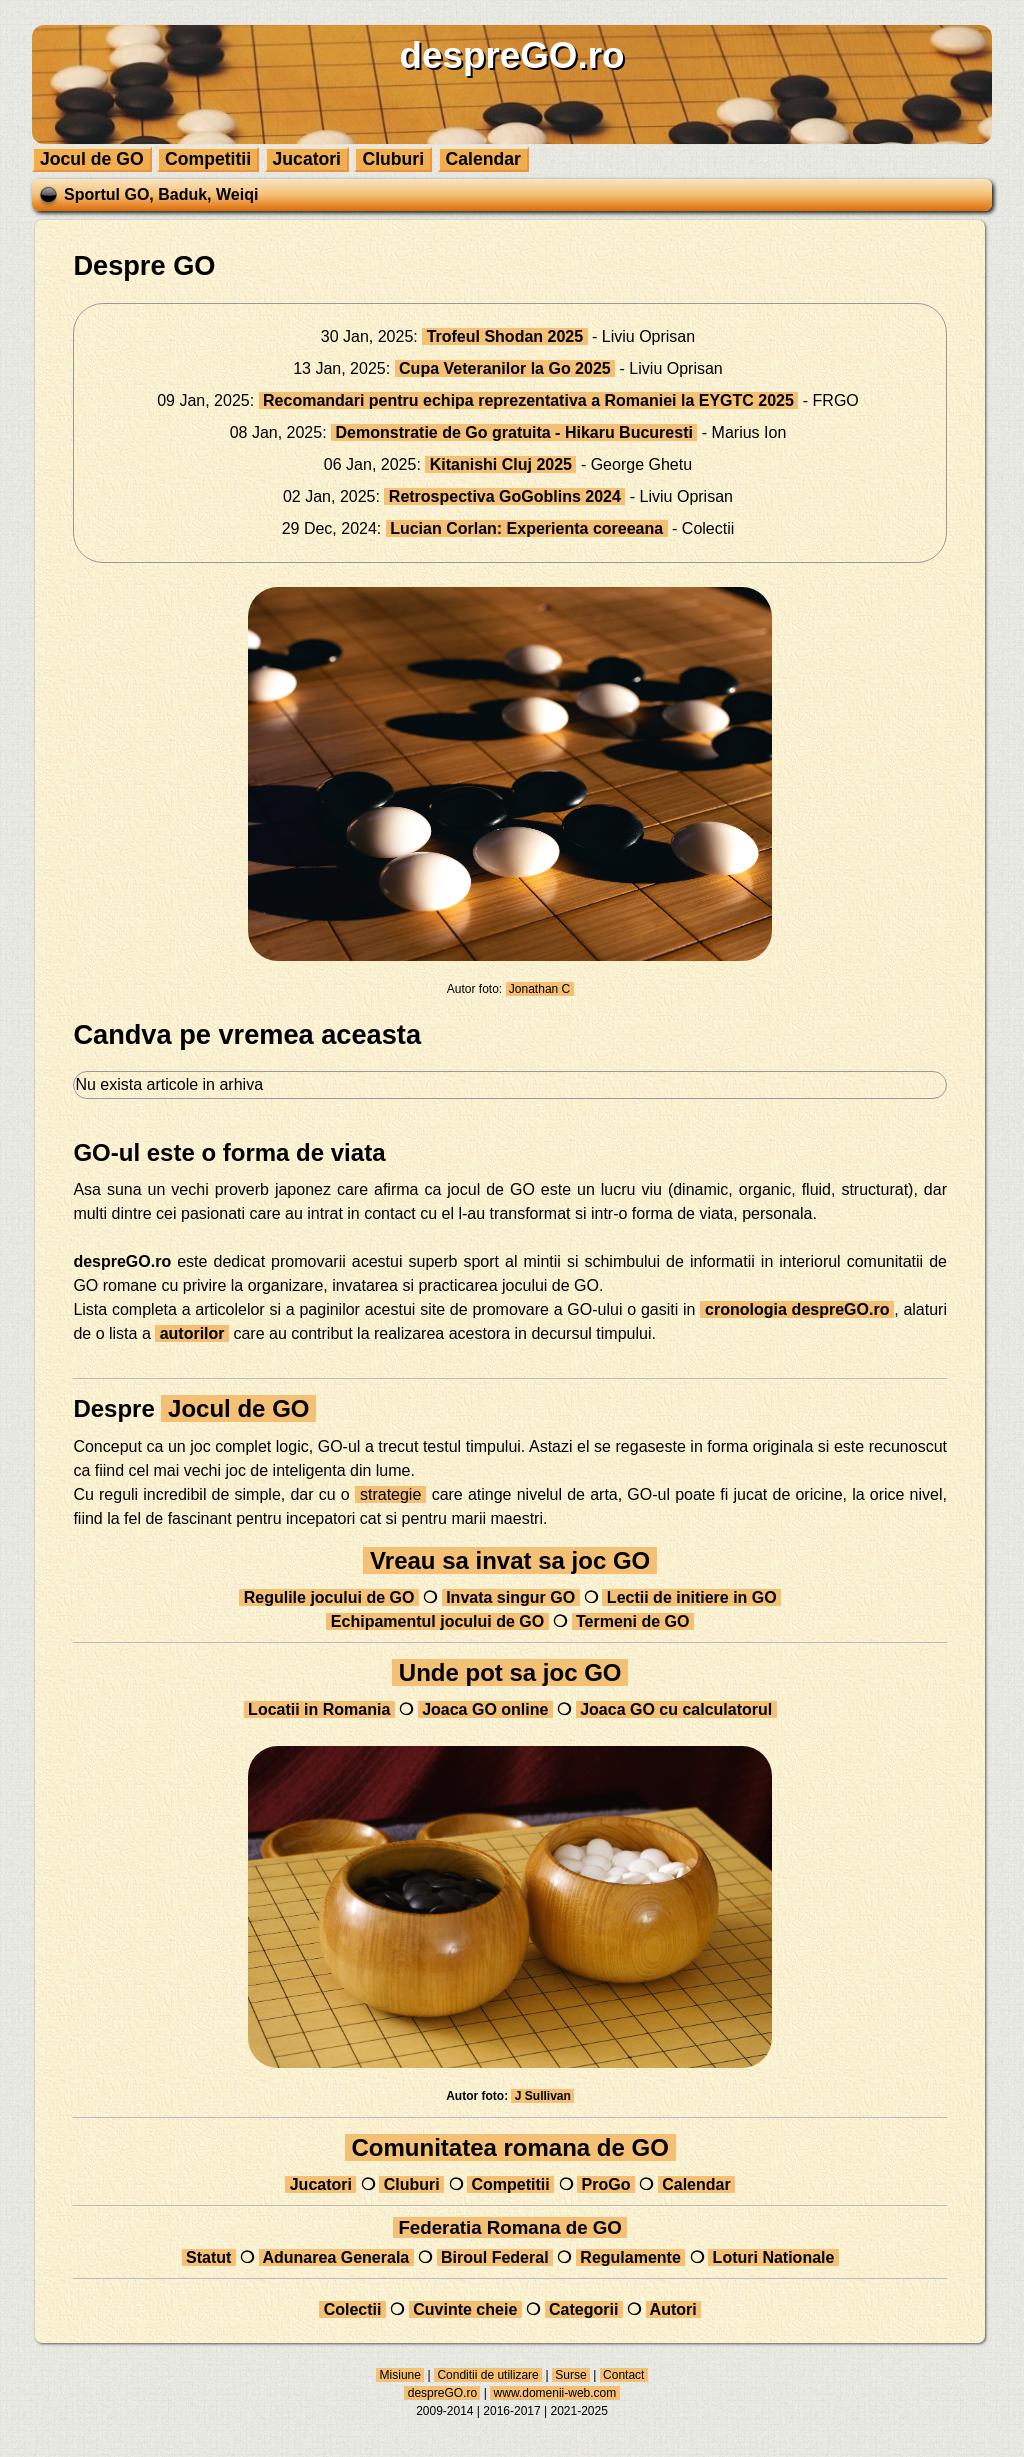 Image resolution: width=1024 pixels, height=2457 pixels. What do you see at coordinates (540, 989) in the screenshot?
I see `Jonathan C` at bounding box center [540, 989].